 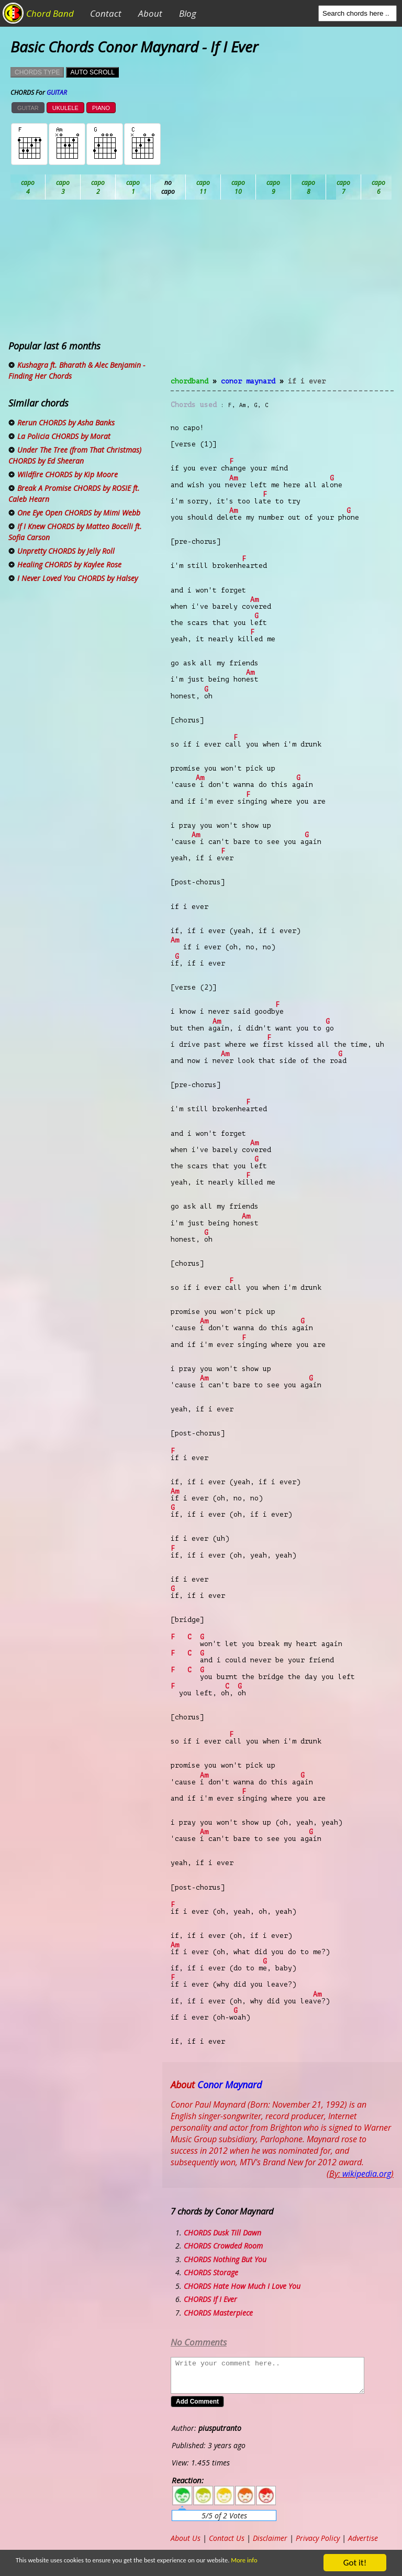 What do you see at coordinates (378, 187) in the screenshot?
I see `Gb` at bounding box center [378, 187].